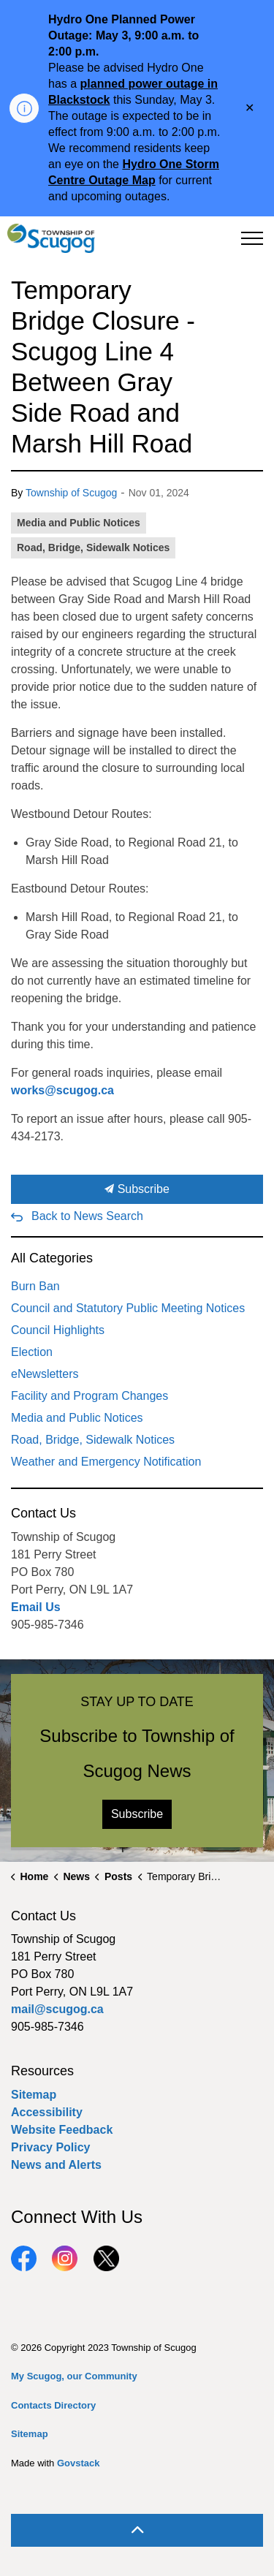 The image size is (274, 2576). Describe the element at coordinates (71, 493) in the screenshot. I see `Township of Scugog` at that location.